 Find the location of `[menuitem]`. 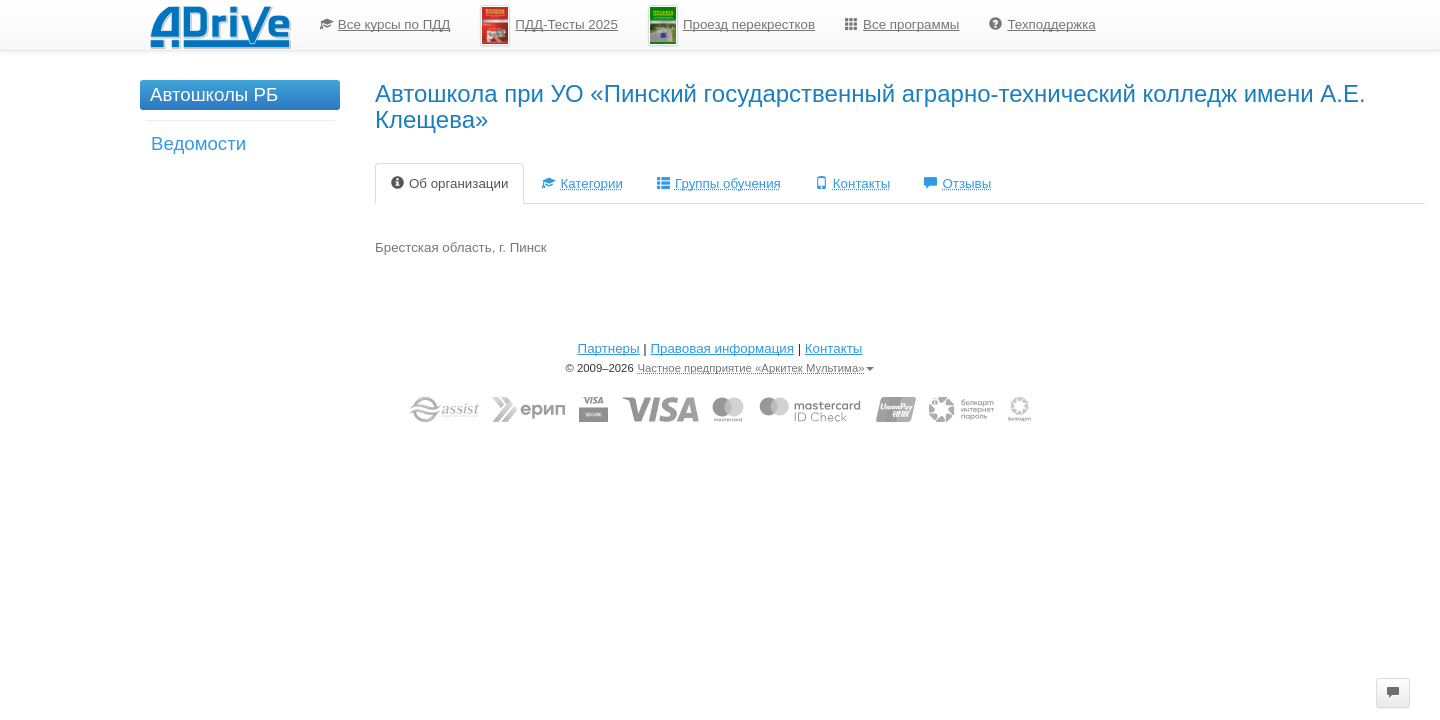

[menuitem] is located at coordinates (385, 25).